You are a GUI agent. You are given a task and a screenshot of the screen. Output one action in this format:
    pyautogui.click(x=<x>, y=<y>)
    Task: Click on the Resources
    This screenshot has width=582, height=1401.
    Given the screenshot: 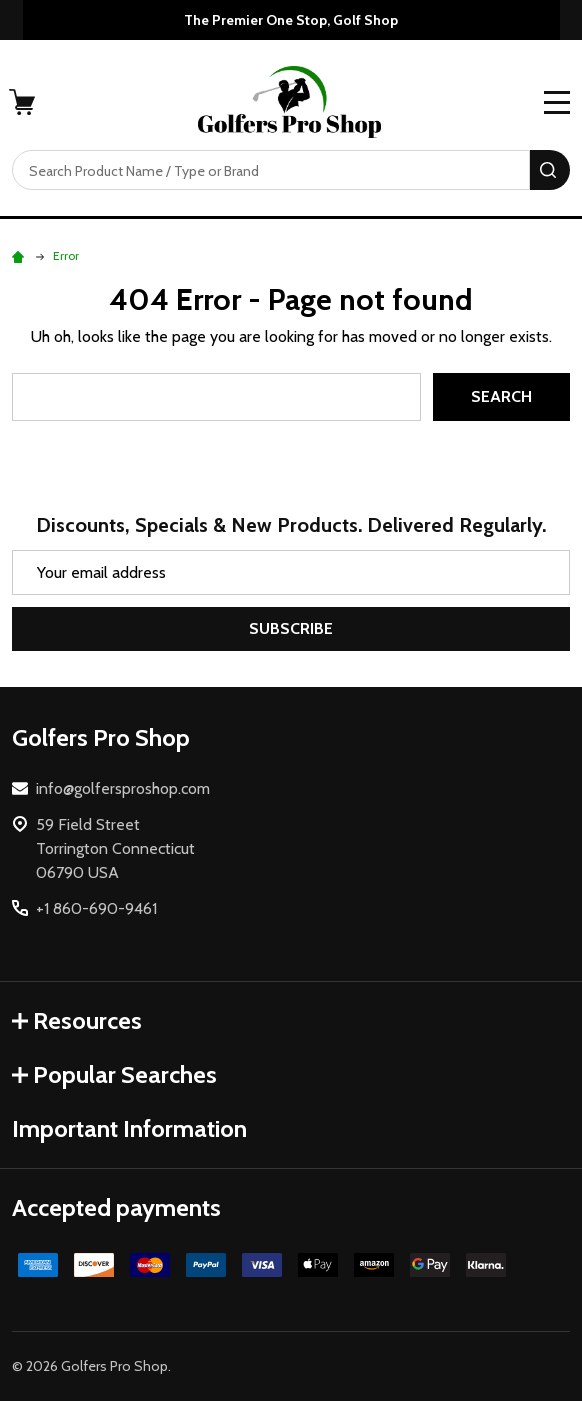 What is the action you would take?
    pyautogui.click(x=77, y=1020)
    